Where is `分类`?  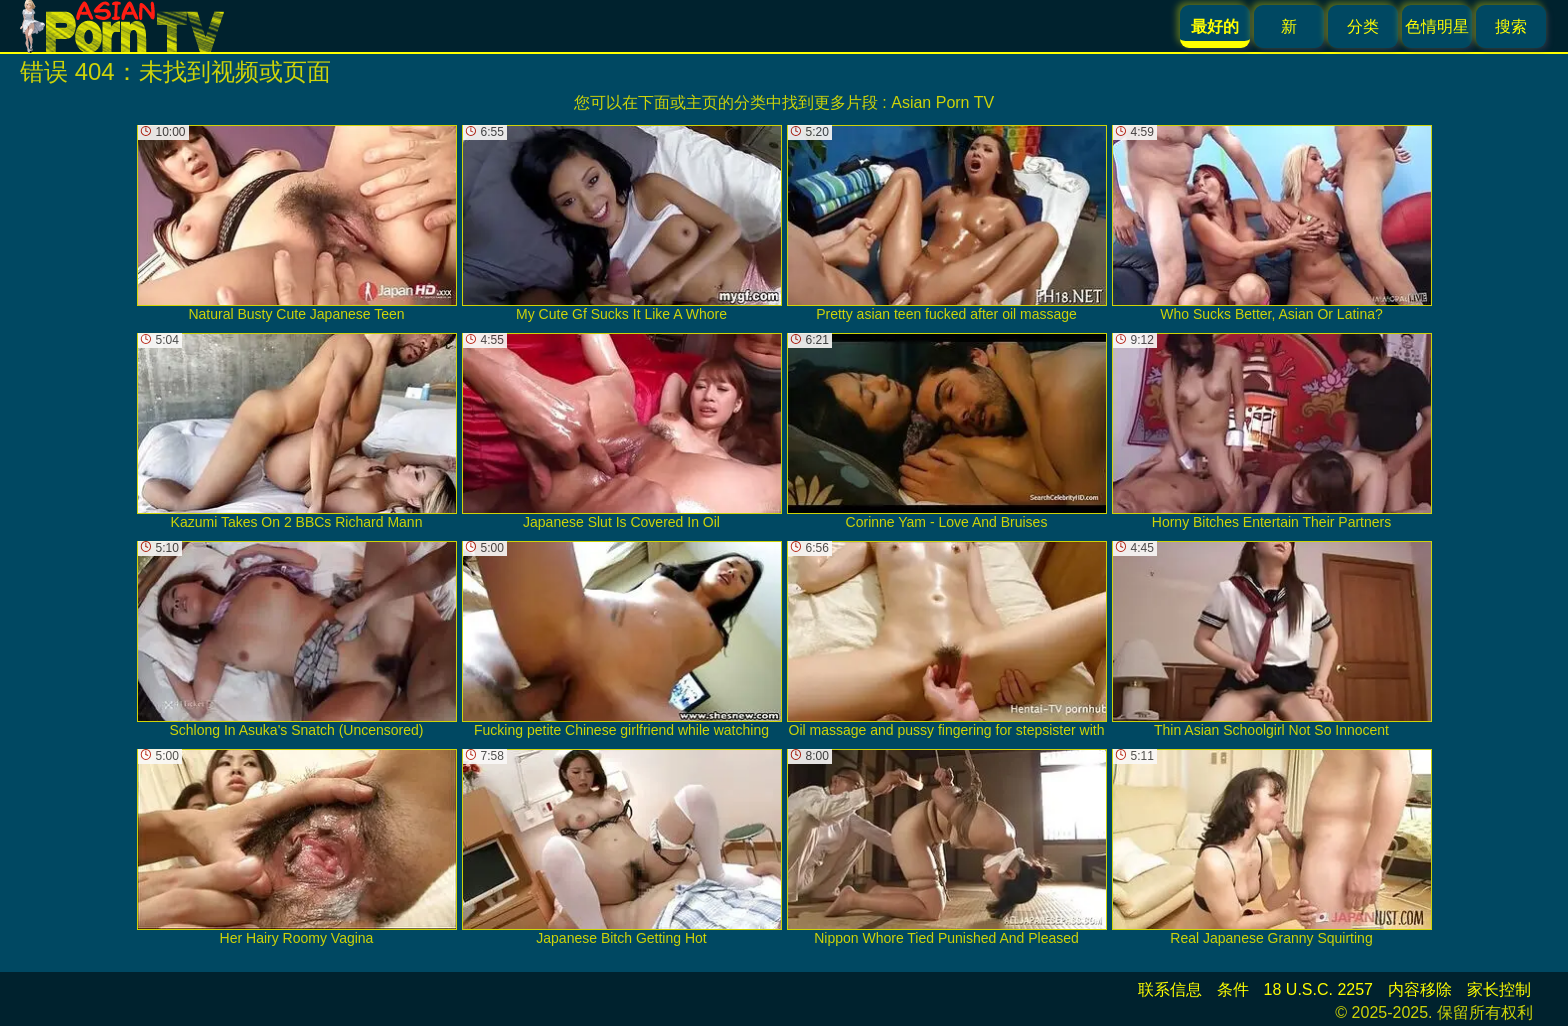
分类 is located at coordinates (1363, 26).